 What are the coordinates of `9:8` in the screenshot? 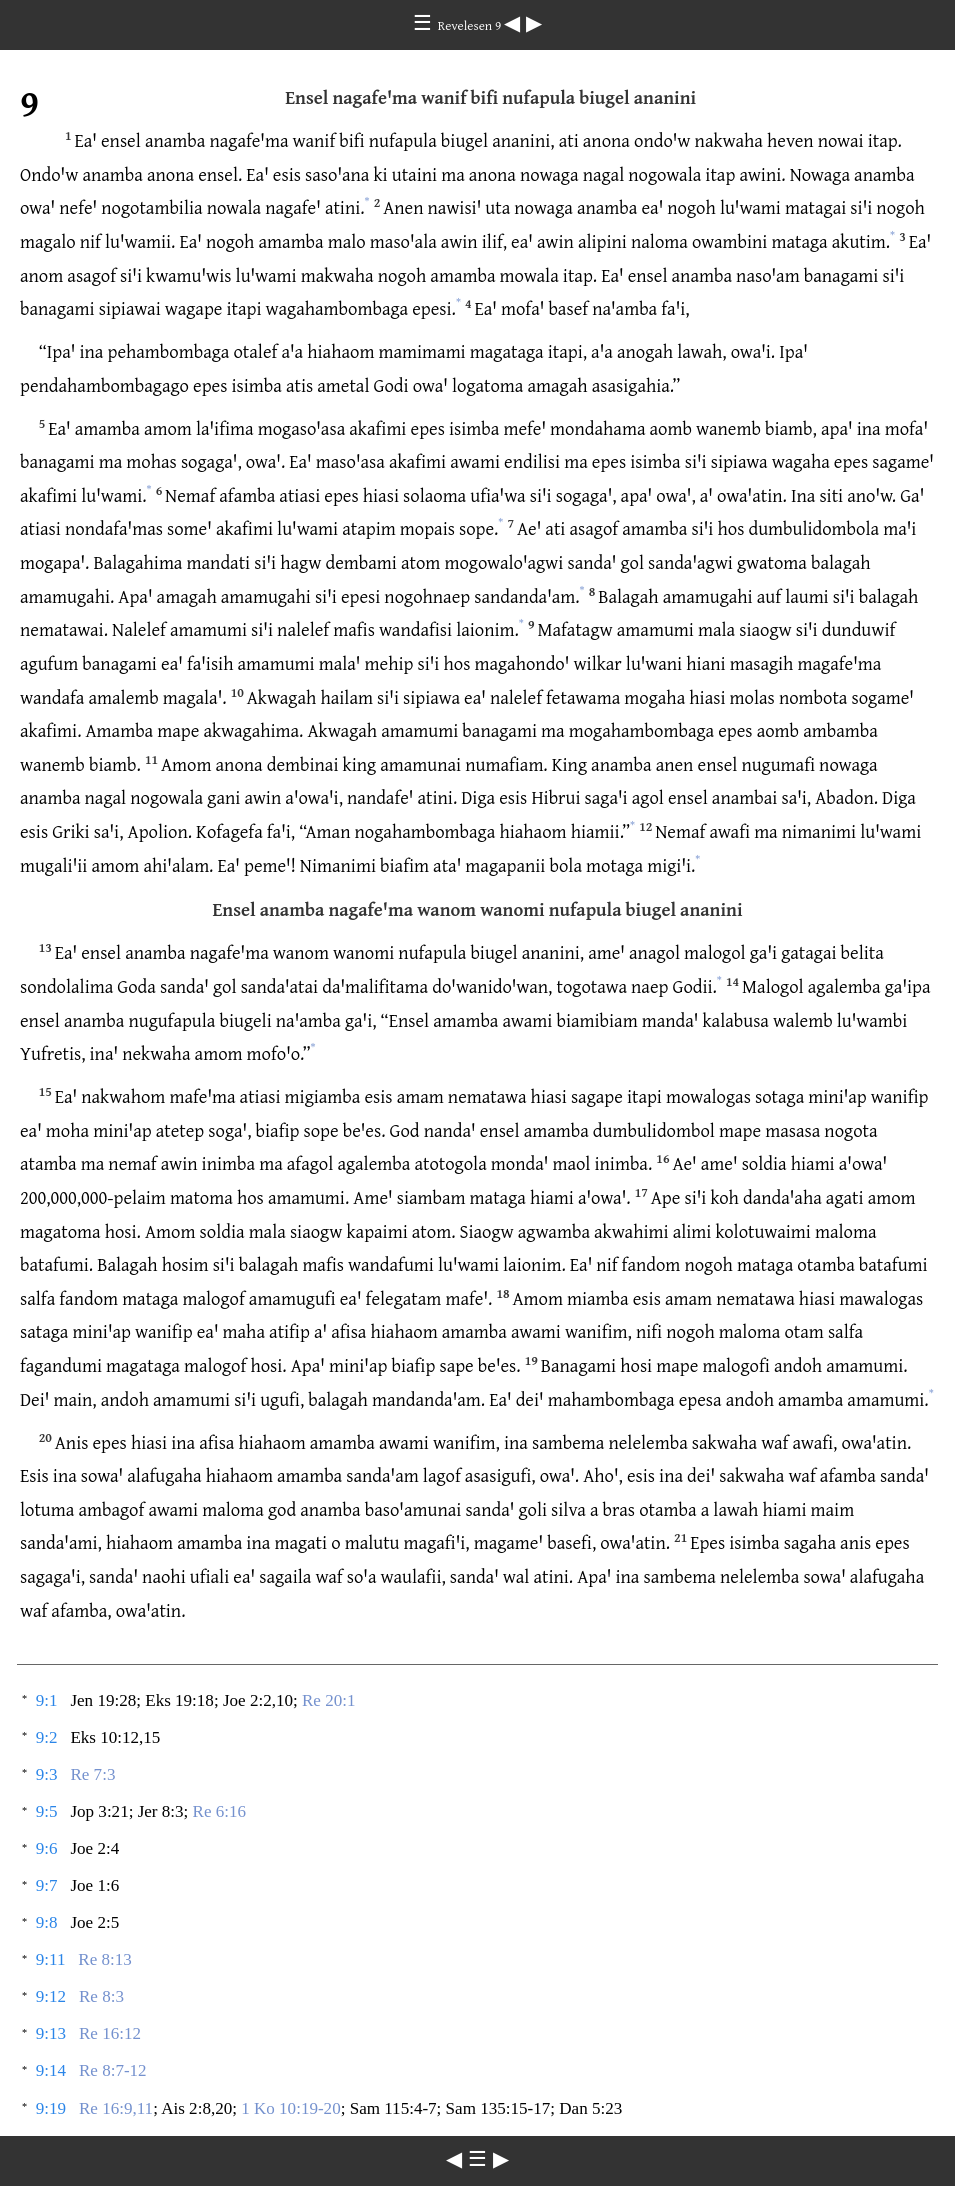 It's located at (47, 1922).